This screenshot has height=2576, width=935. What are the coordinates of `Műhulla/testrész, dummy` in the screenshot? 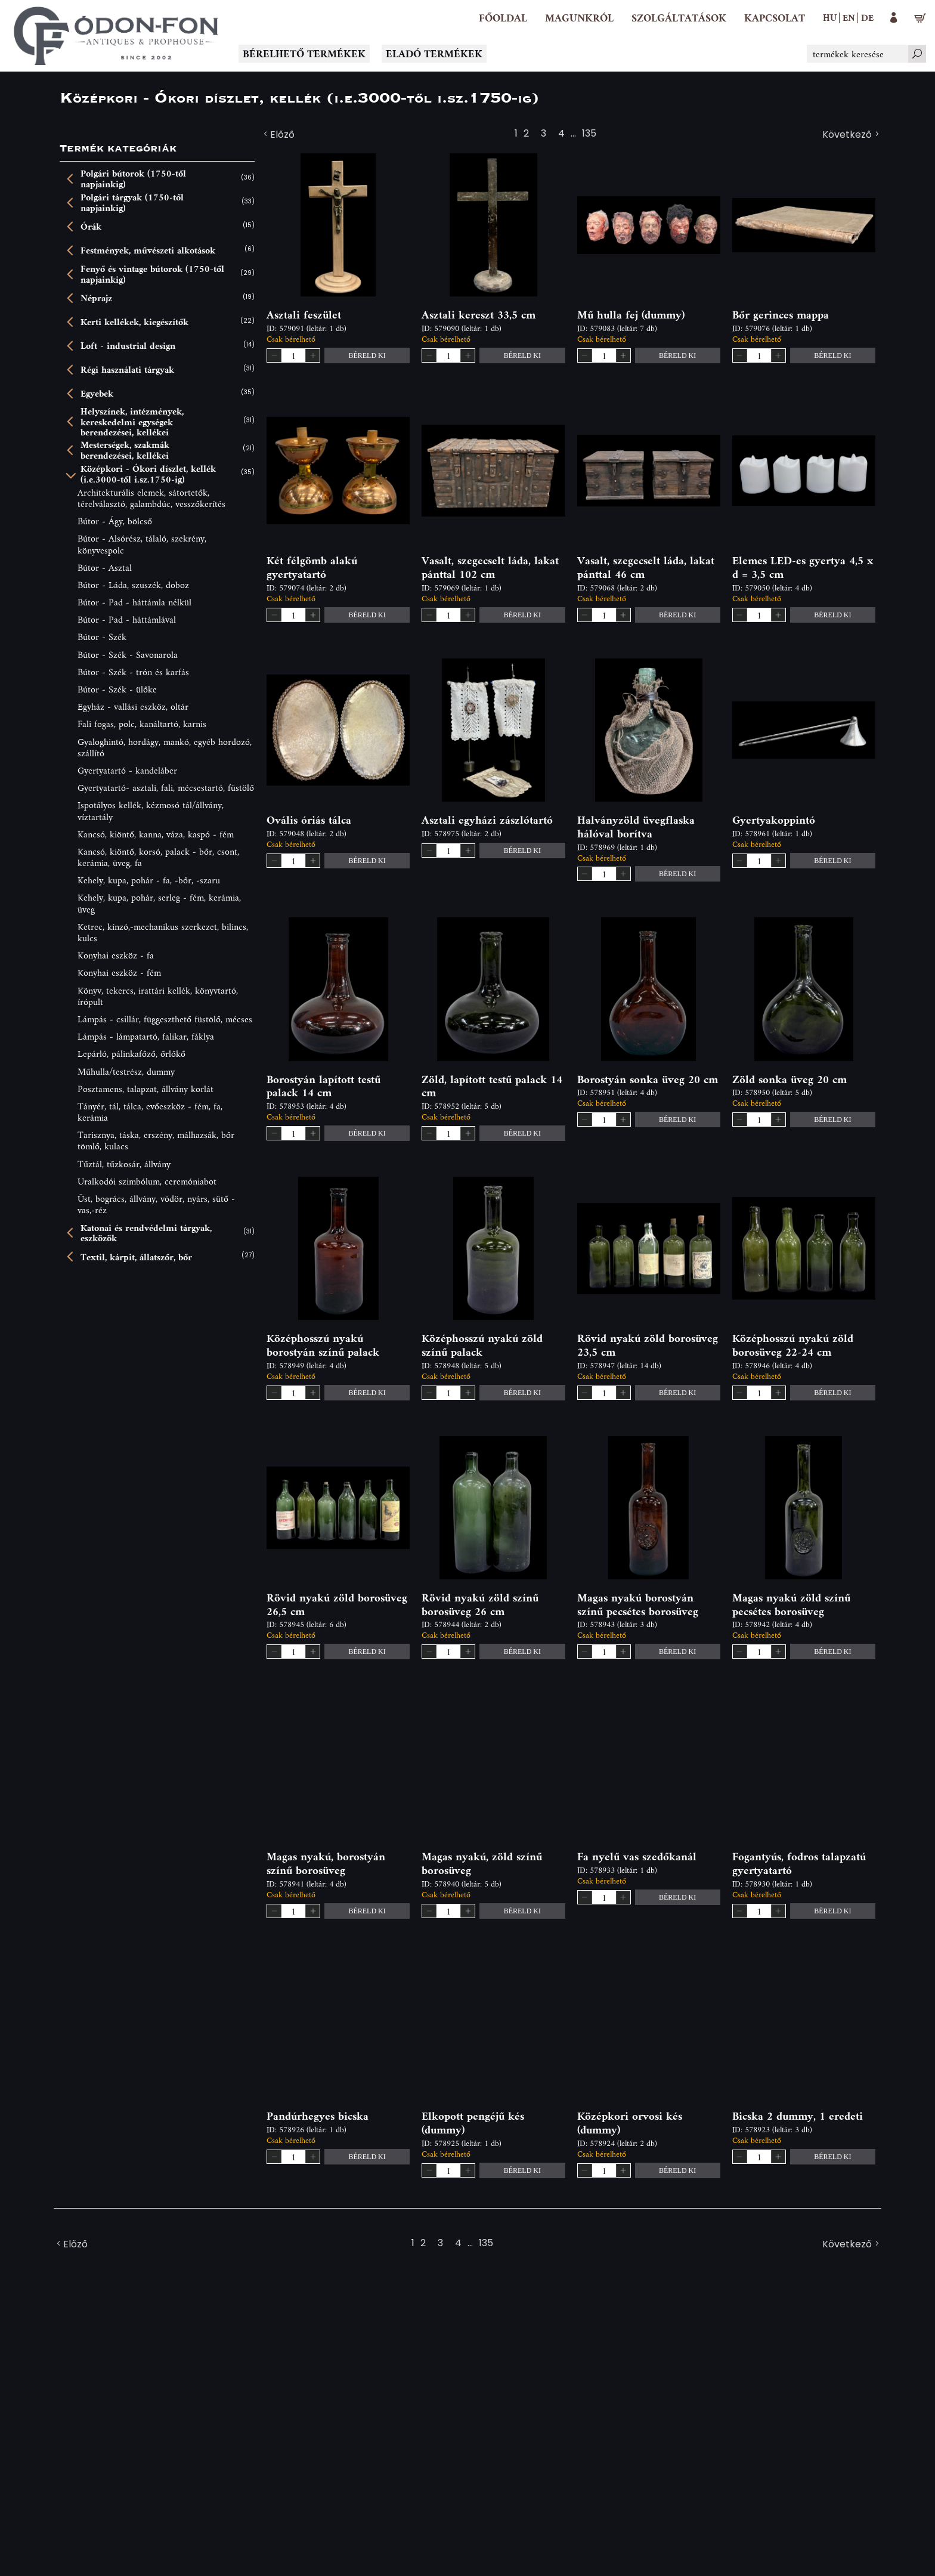 It's located at (126, 1071).